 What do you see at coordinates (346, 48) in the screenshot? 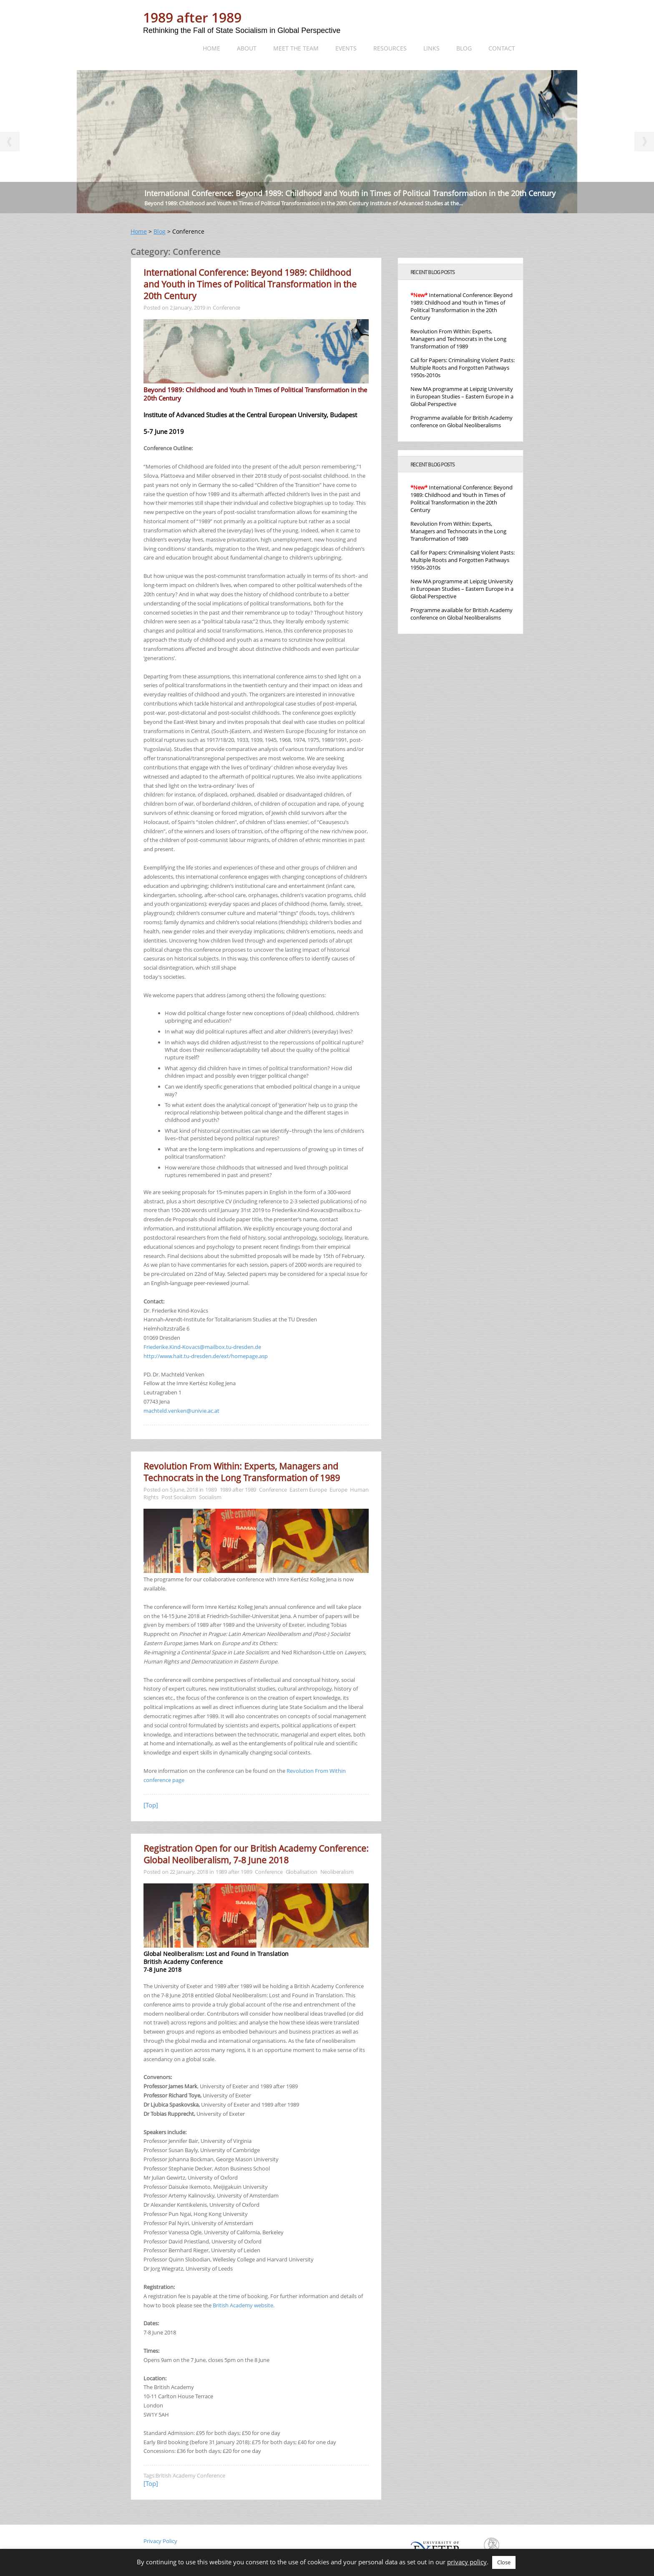
I see `Events` at bounding box center [346, 48].